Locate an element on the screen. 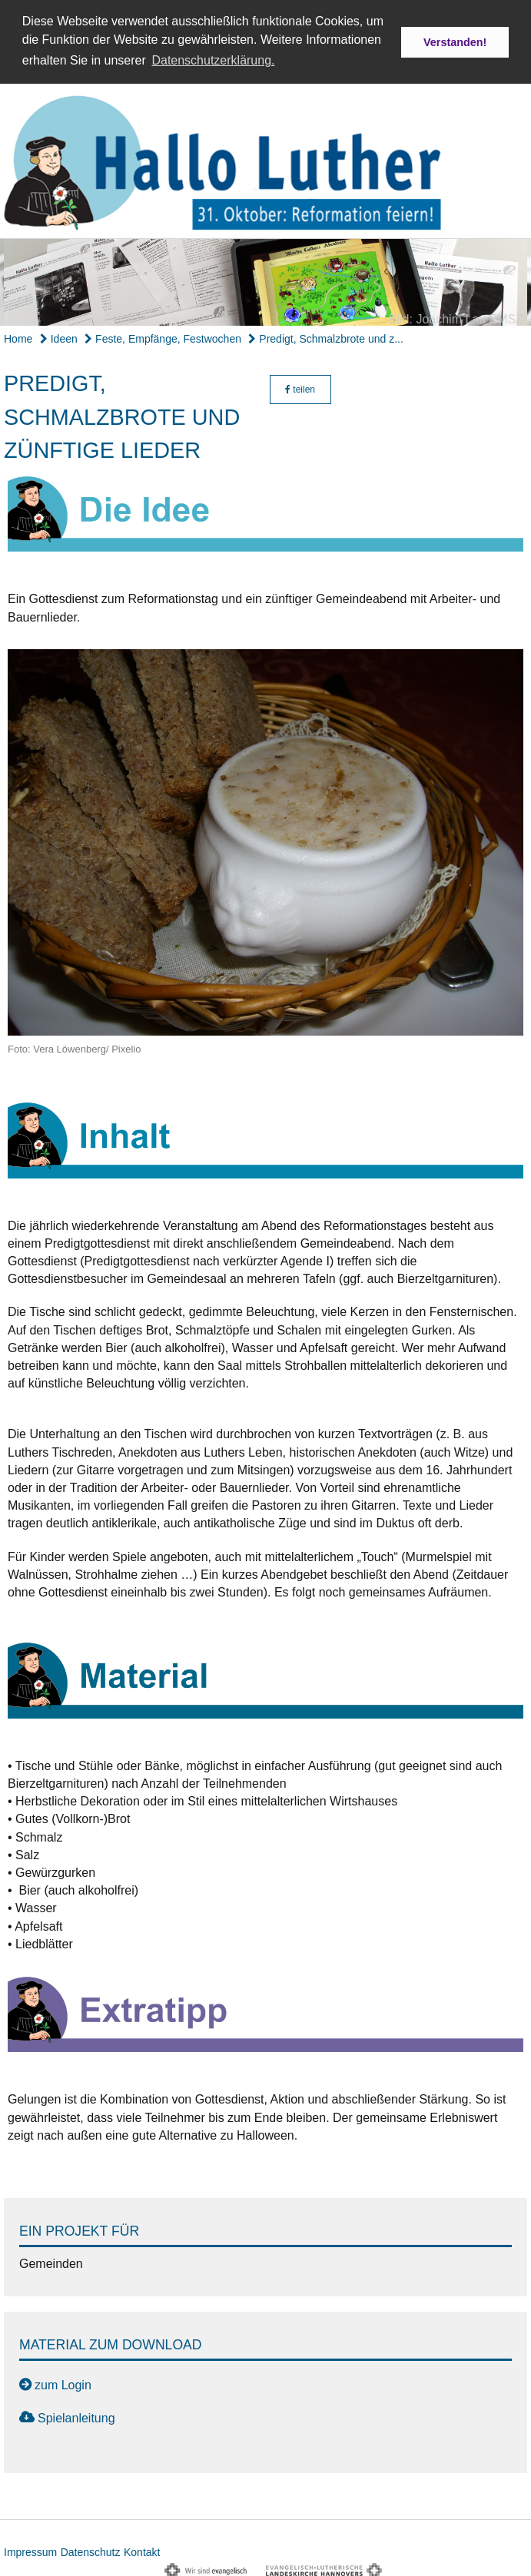  teilen is located at coordinates (300, 388).